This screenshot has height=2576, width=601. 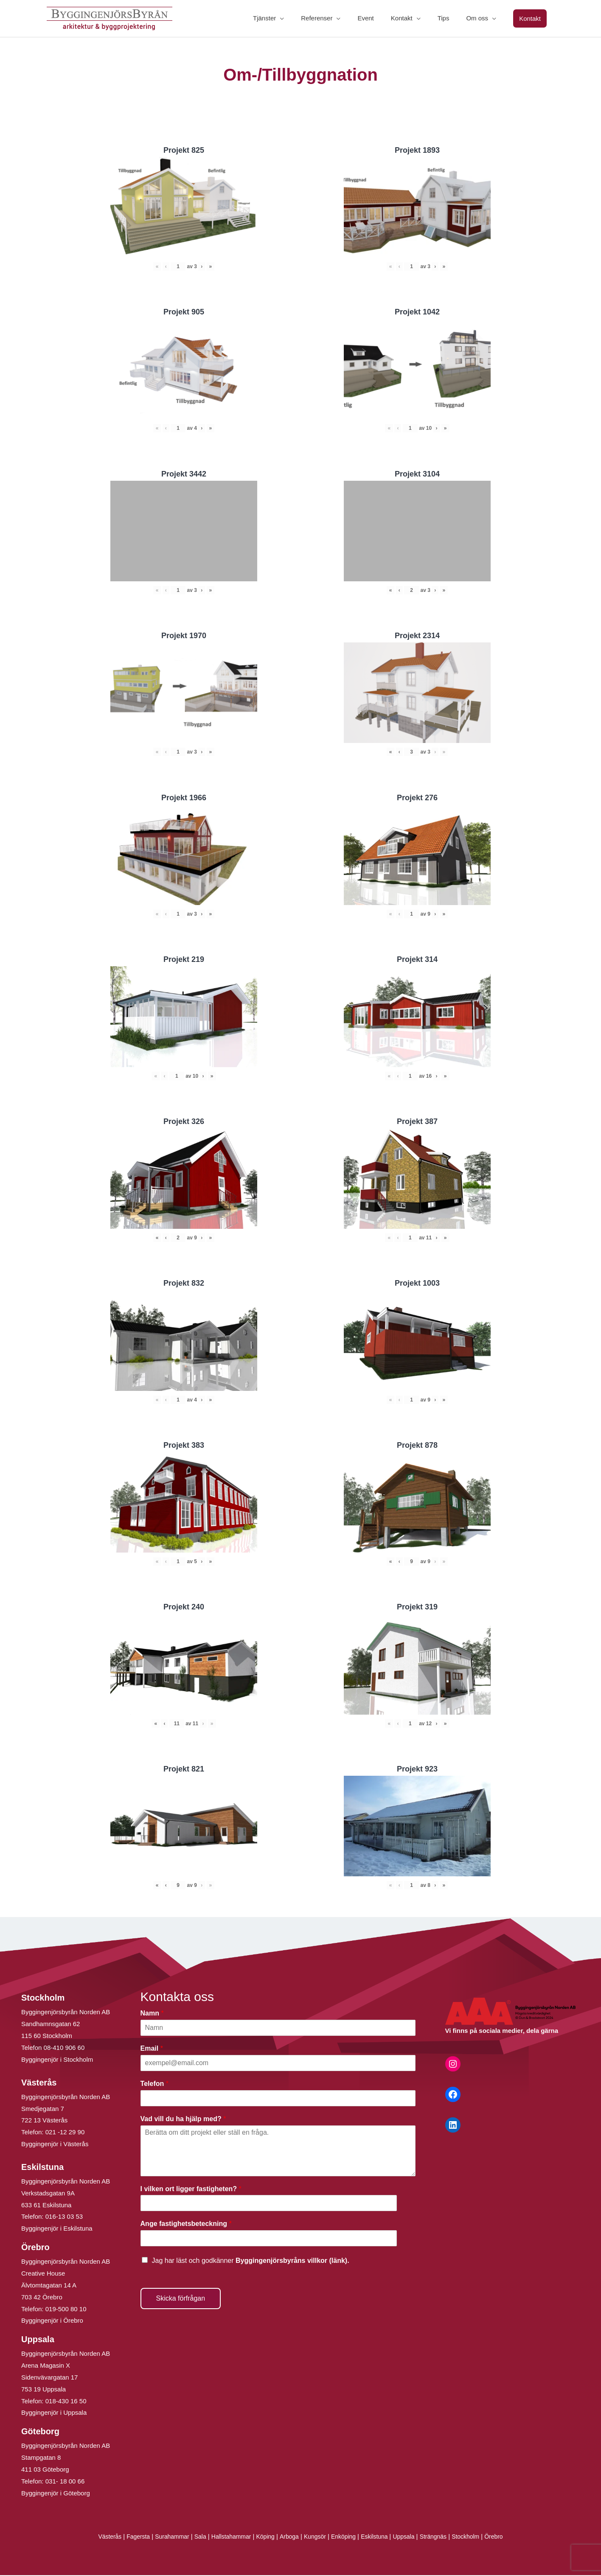 I want to click on 016-13 03 53, so click(x=63, y=2217).